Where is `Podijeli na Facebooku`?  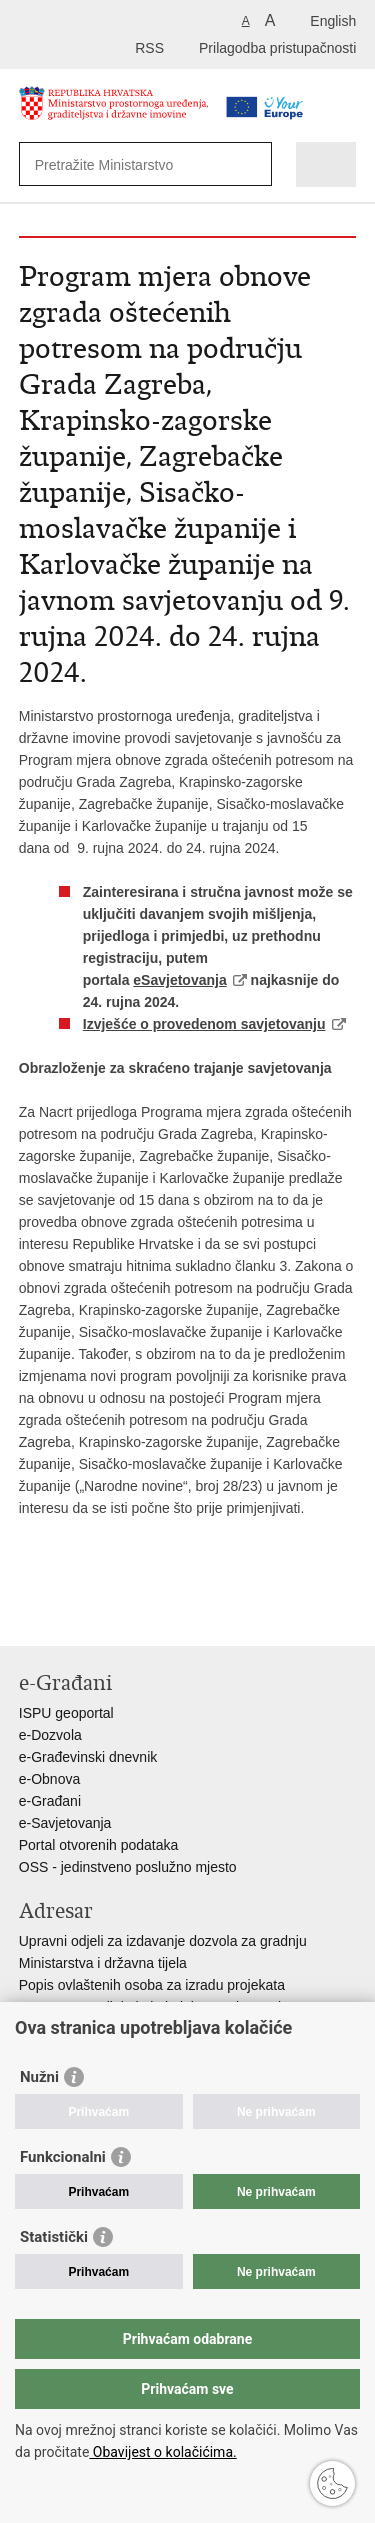 Podijeli na Facebooku is located at coordinates (72, 1614).